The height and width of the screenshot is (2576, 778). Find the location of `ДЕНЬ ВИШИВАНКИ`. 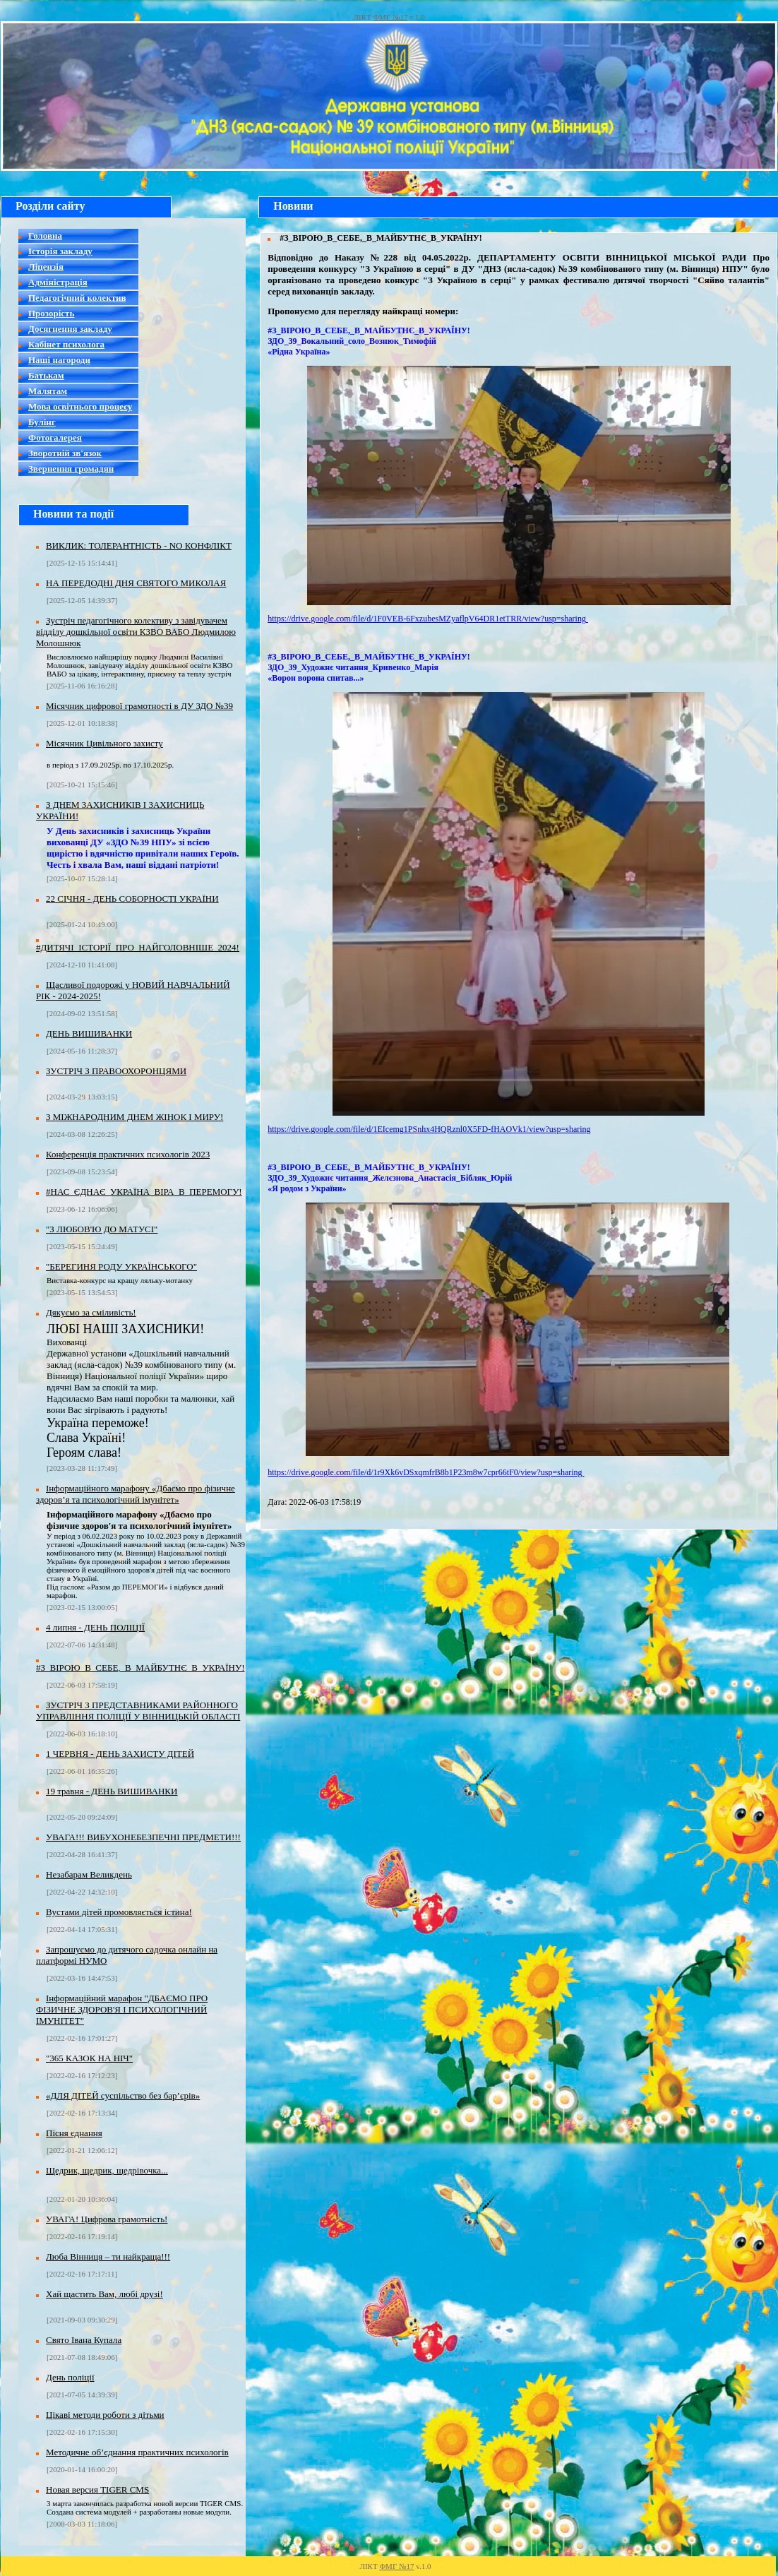

ДЕНЬ ВИШИВАНКИ is located at coordinates (89, 1033).